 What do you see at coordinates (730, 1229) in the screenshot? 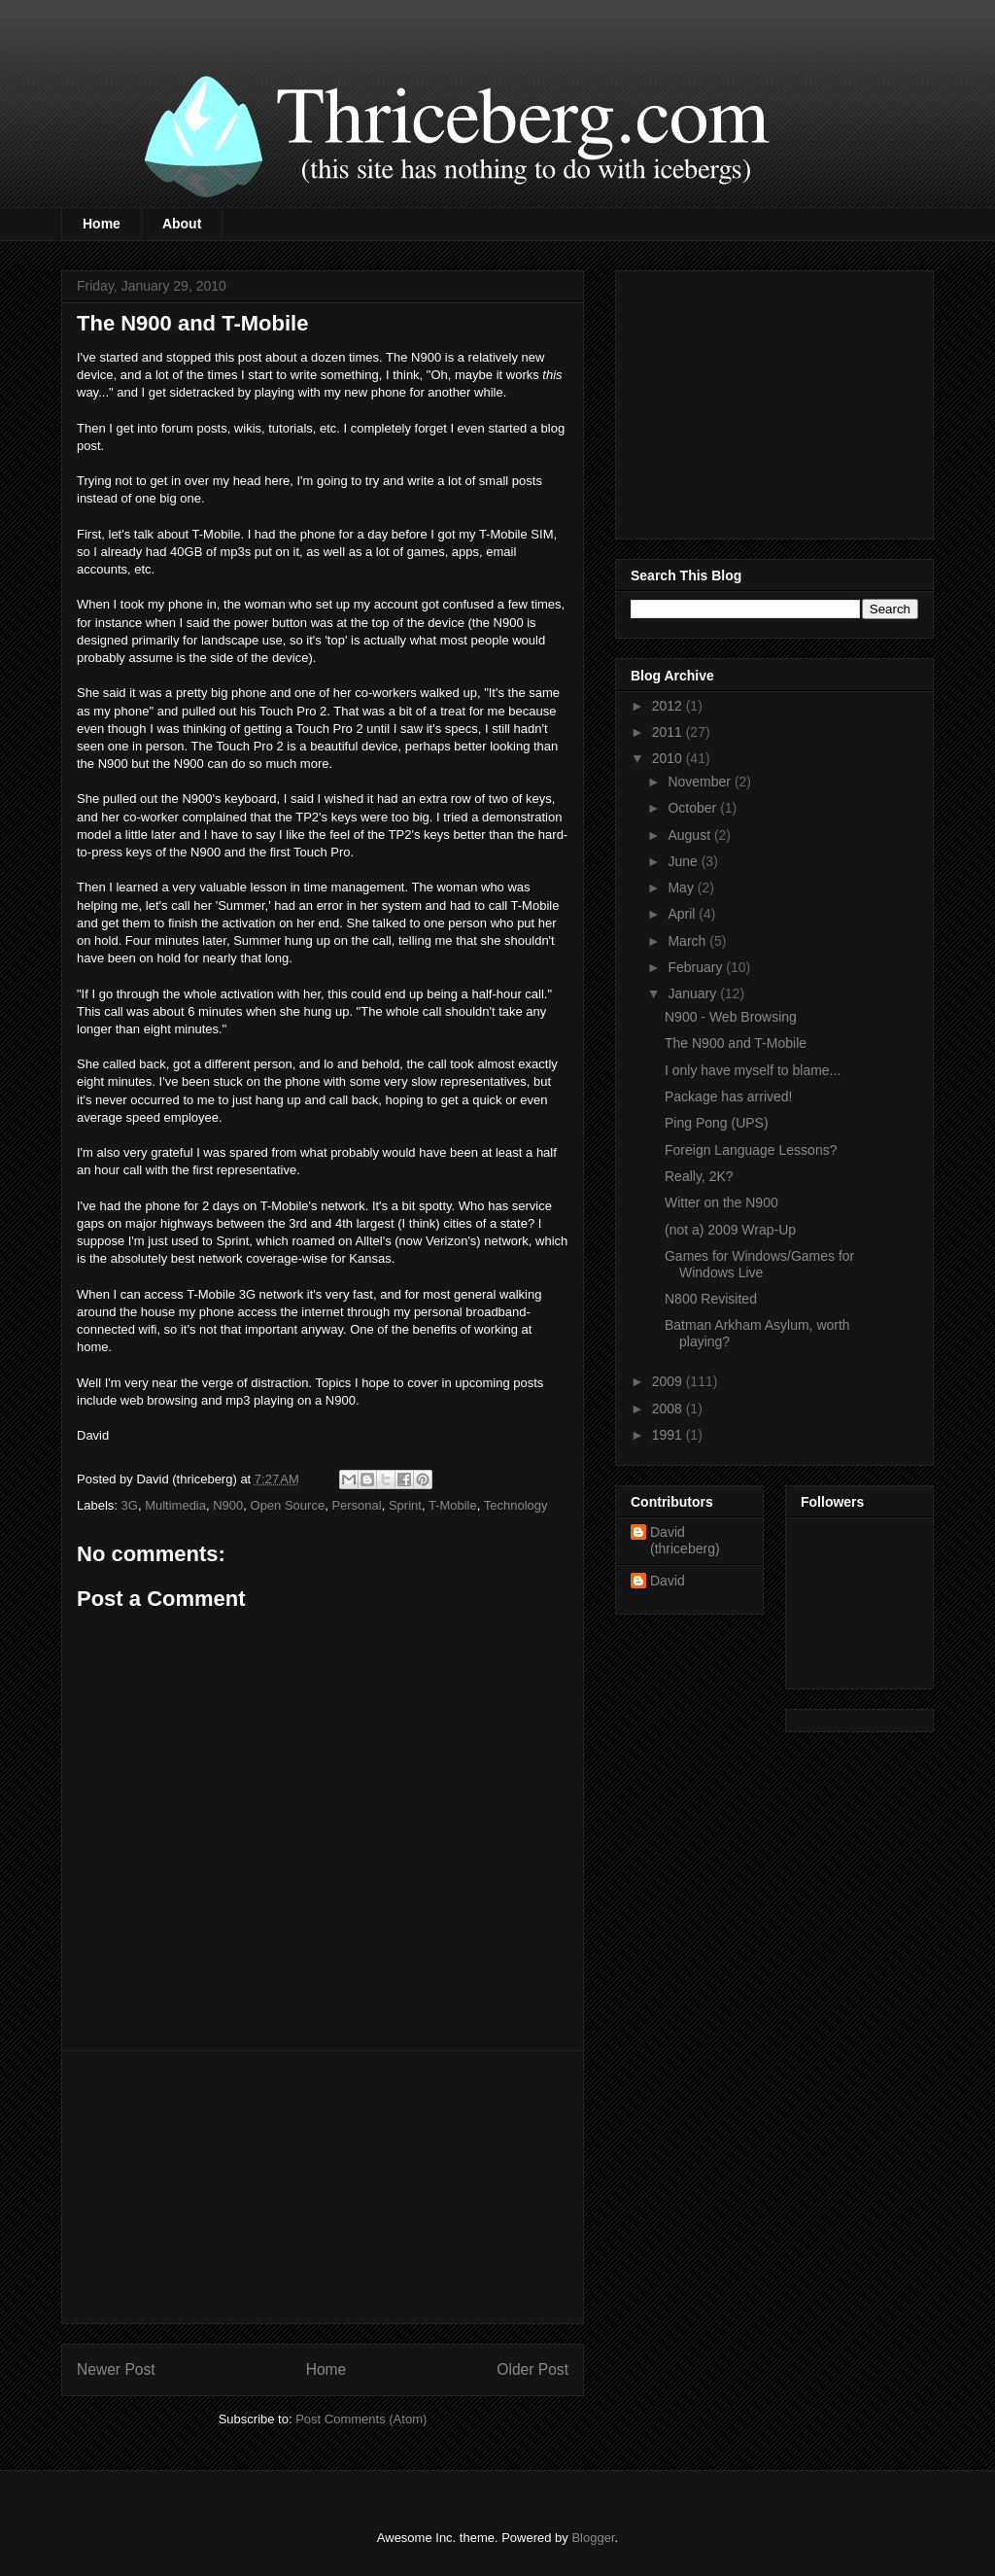
I see `(not a) 2009 Wrap-Up` at bounding box center [730, 1229].